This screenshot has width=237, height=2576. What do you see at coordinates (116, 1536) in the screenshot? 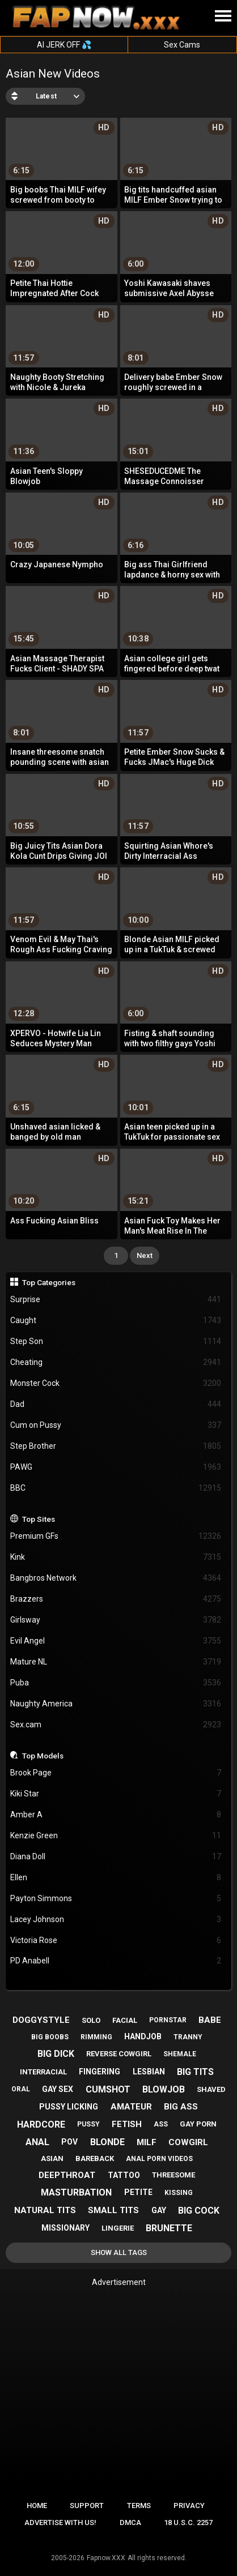
I see `Premium GFs` at bounding box center [116, 1536].